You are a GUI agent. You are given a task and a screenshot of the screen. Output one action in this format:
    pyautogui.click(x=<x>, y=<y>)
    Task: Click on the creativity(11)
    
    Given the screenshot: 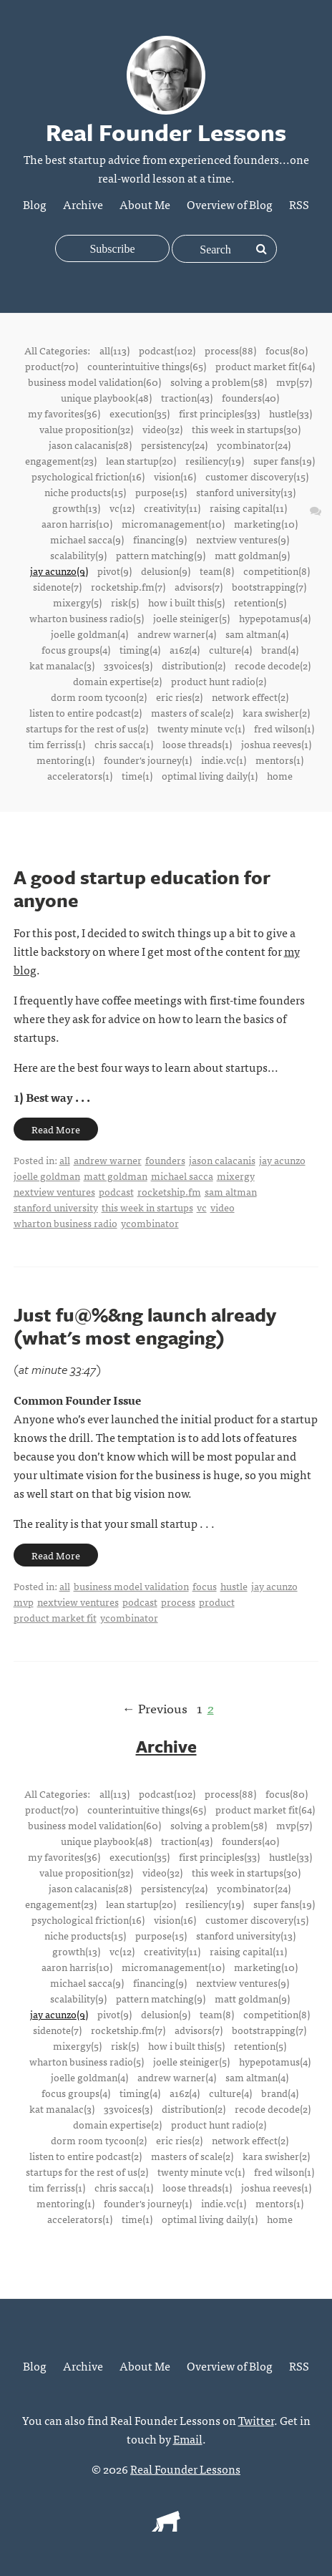 What is the action you would take?
    pyautogui.click(x=172, y=507)
    